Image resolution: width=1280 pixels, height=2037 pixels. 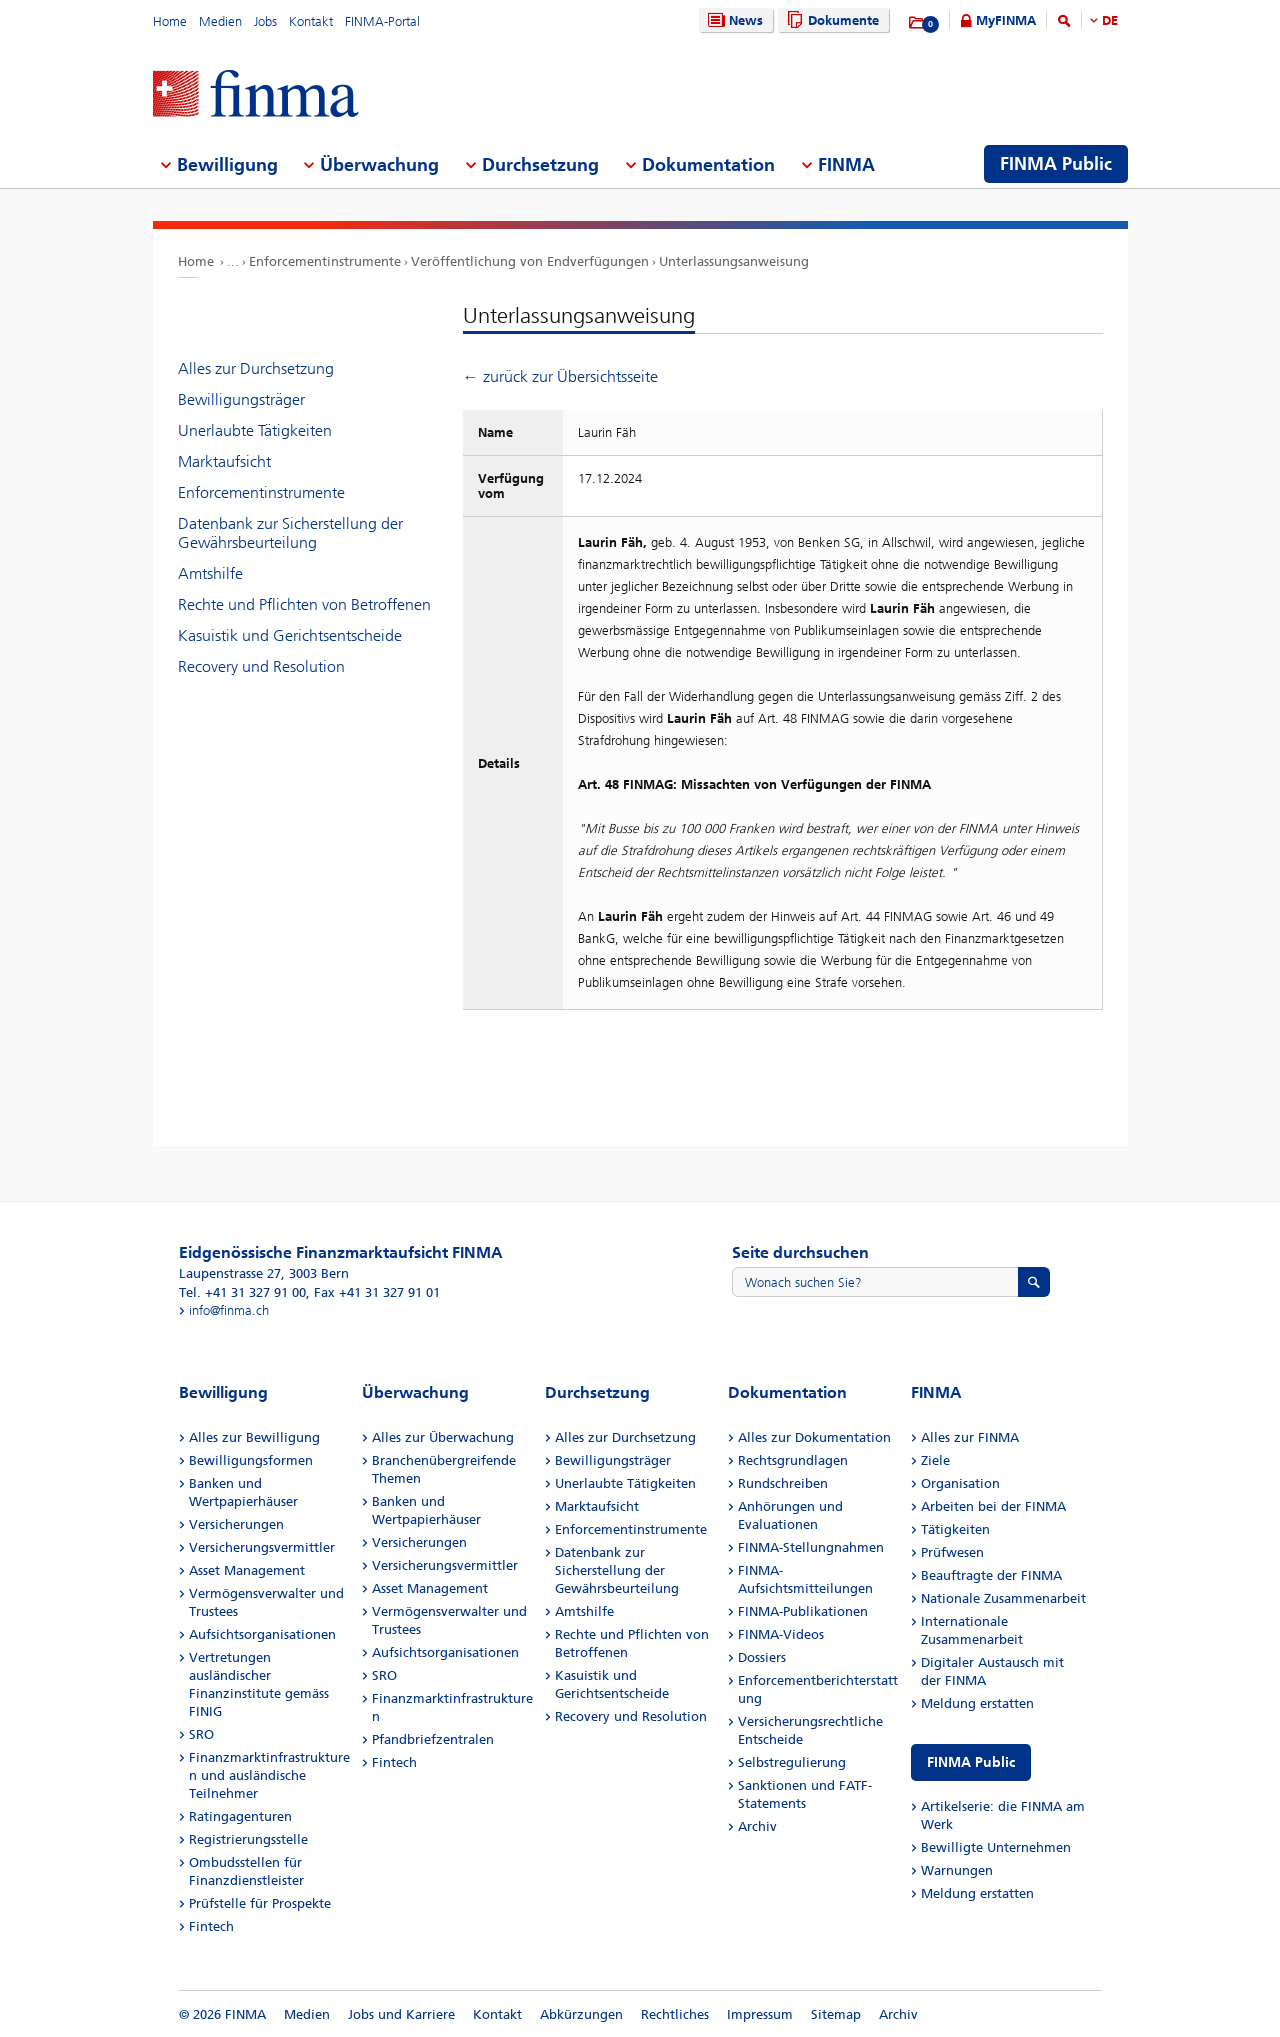 What do you see at coordinates (1056, 164) in the screenshot?
I see `FINMA Public [menuitem]` at bounding box center [1056, 164].